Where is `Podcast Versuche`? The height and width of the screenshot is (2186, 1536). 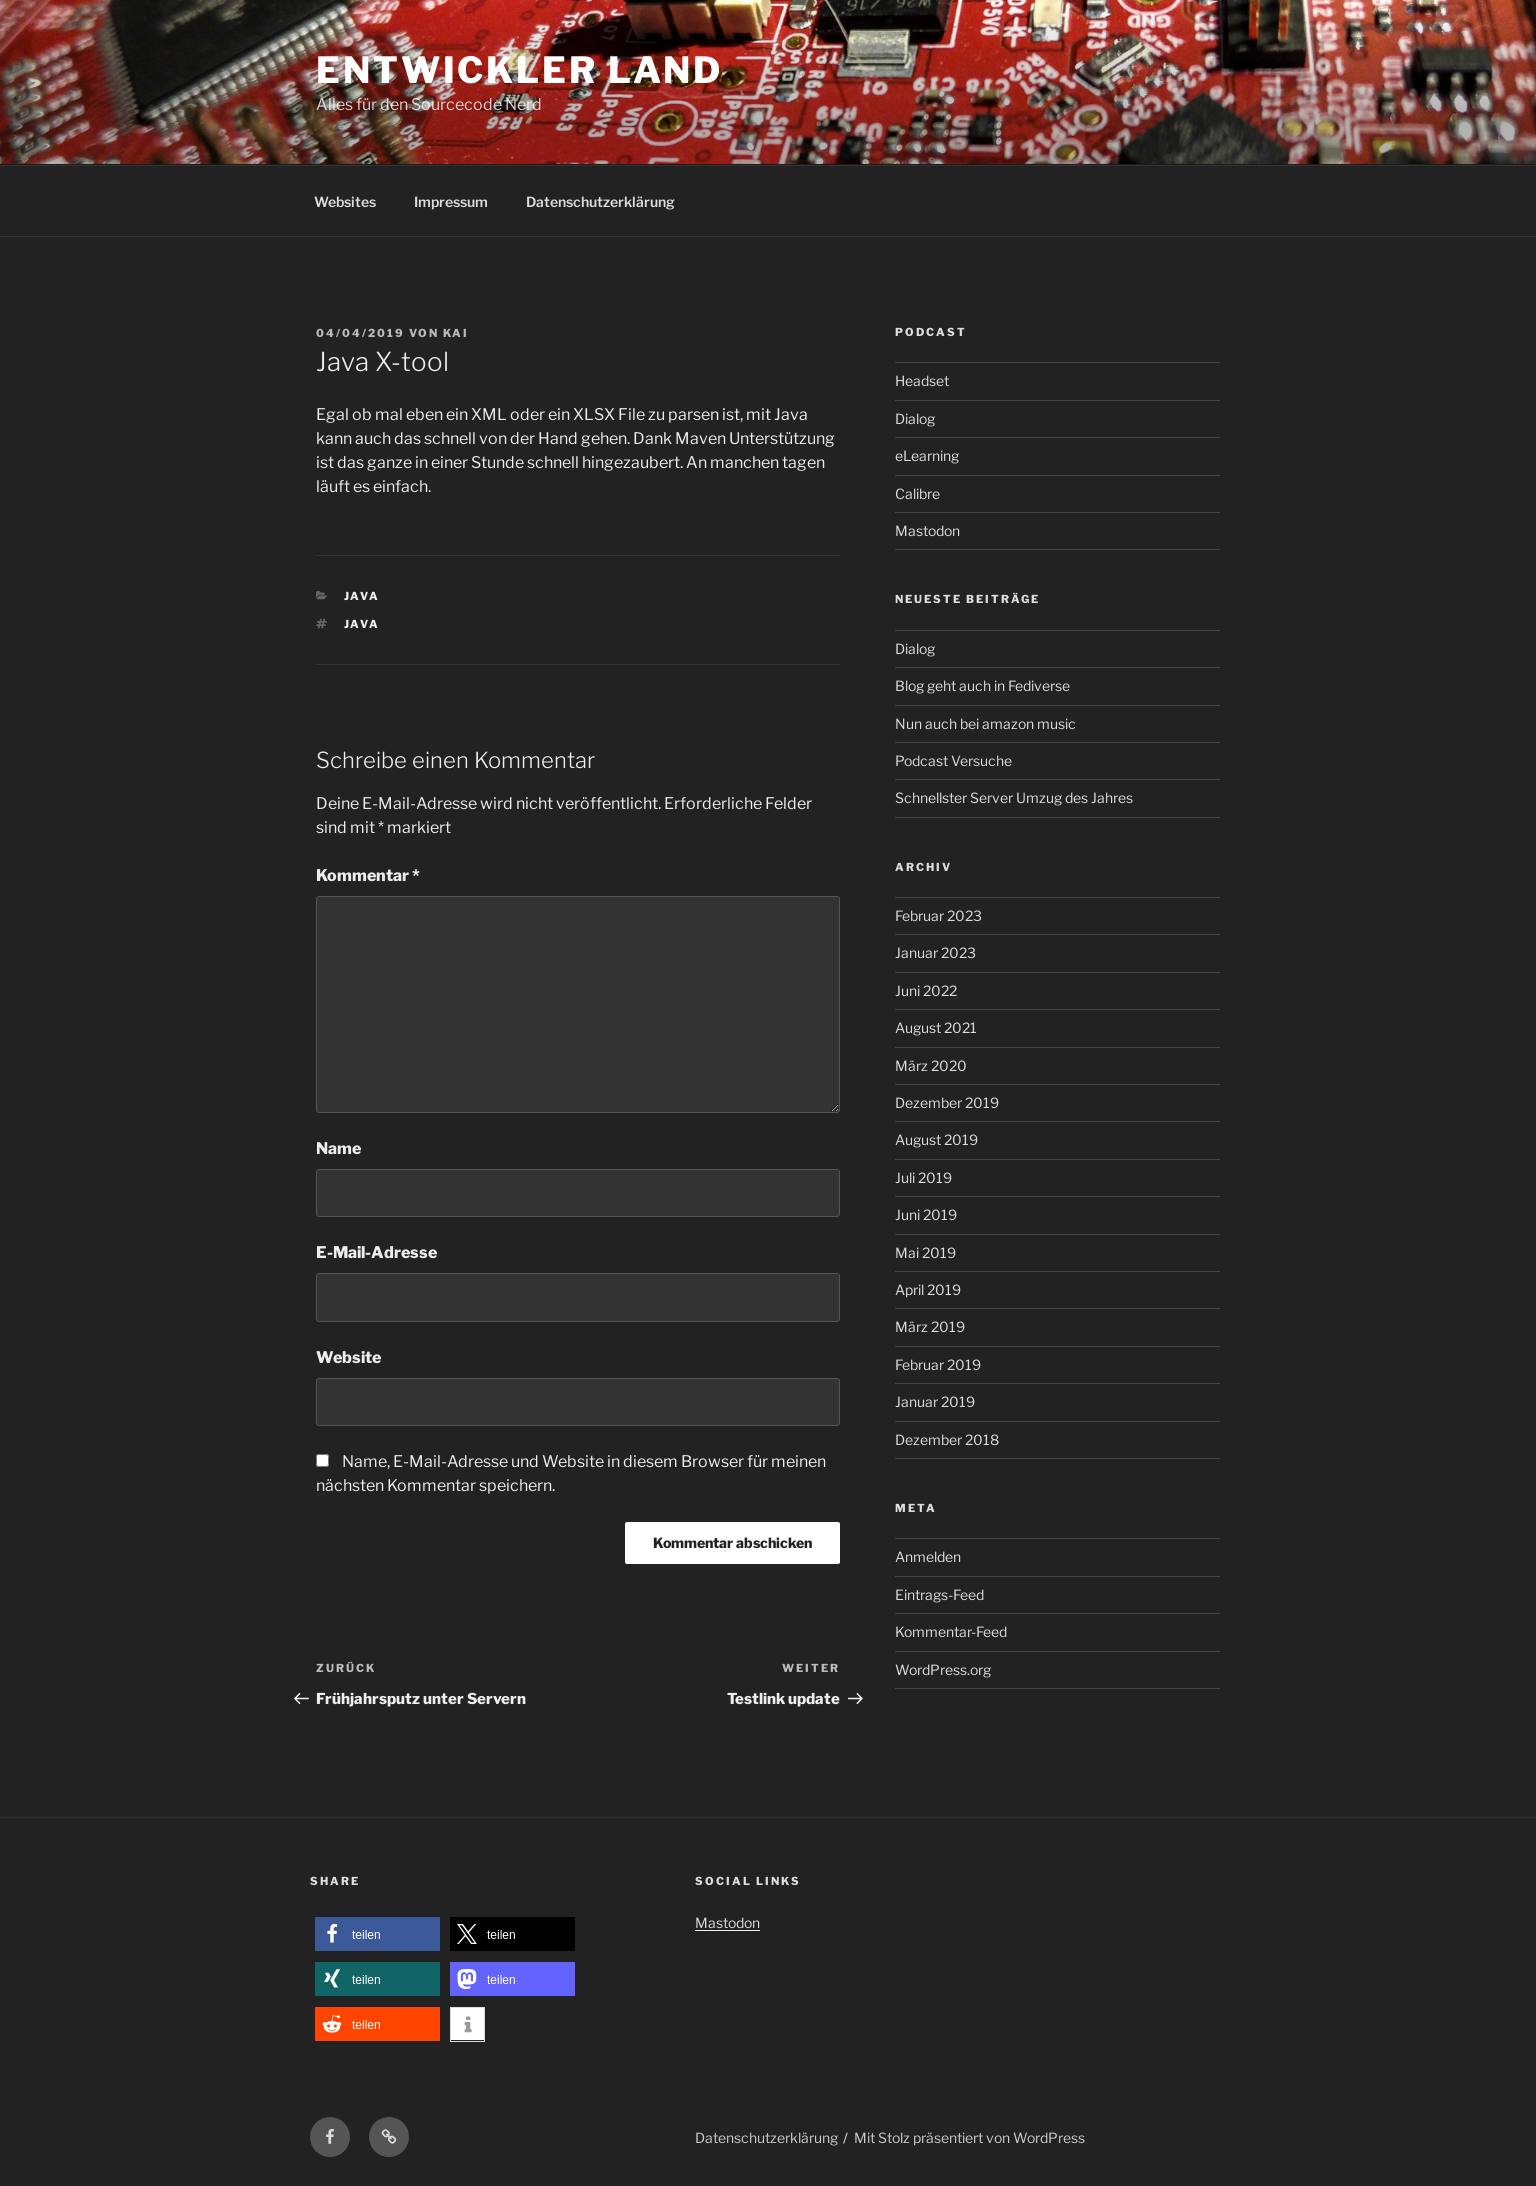 Podcast Versuche is located at coordinates (953, 760).